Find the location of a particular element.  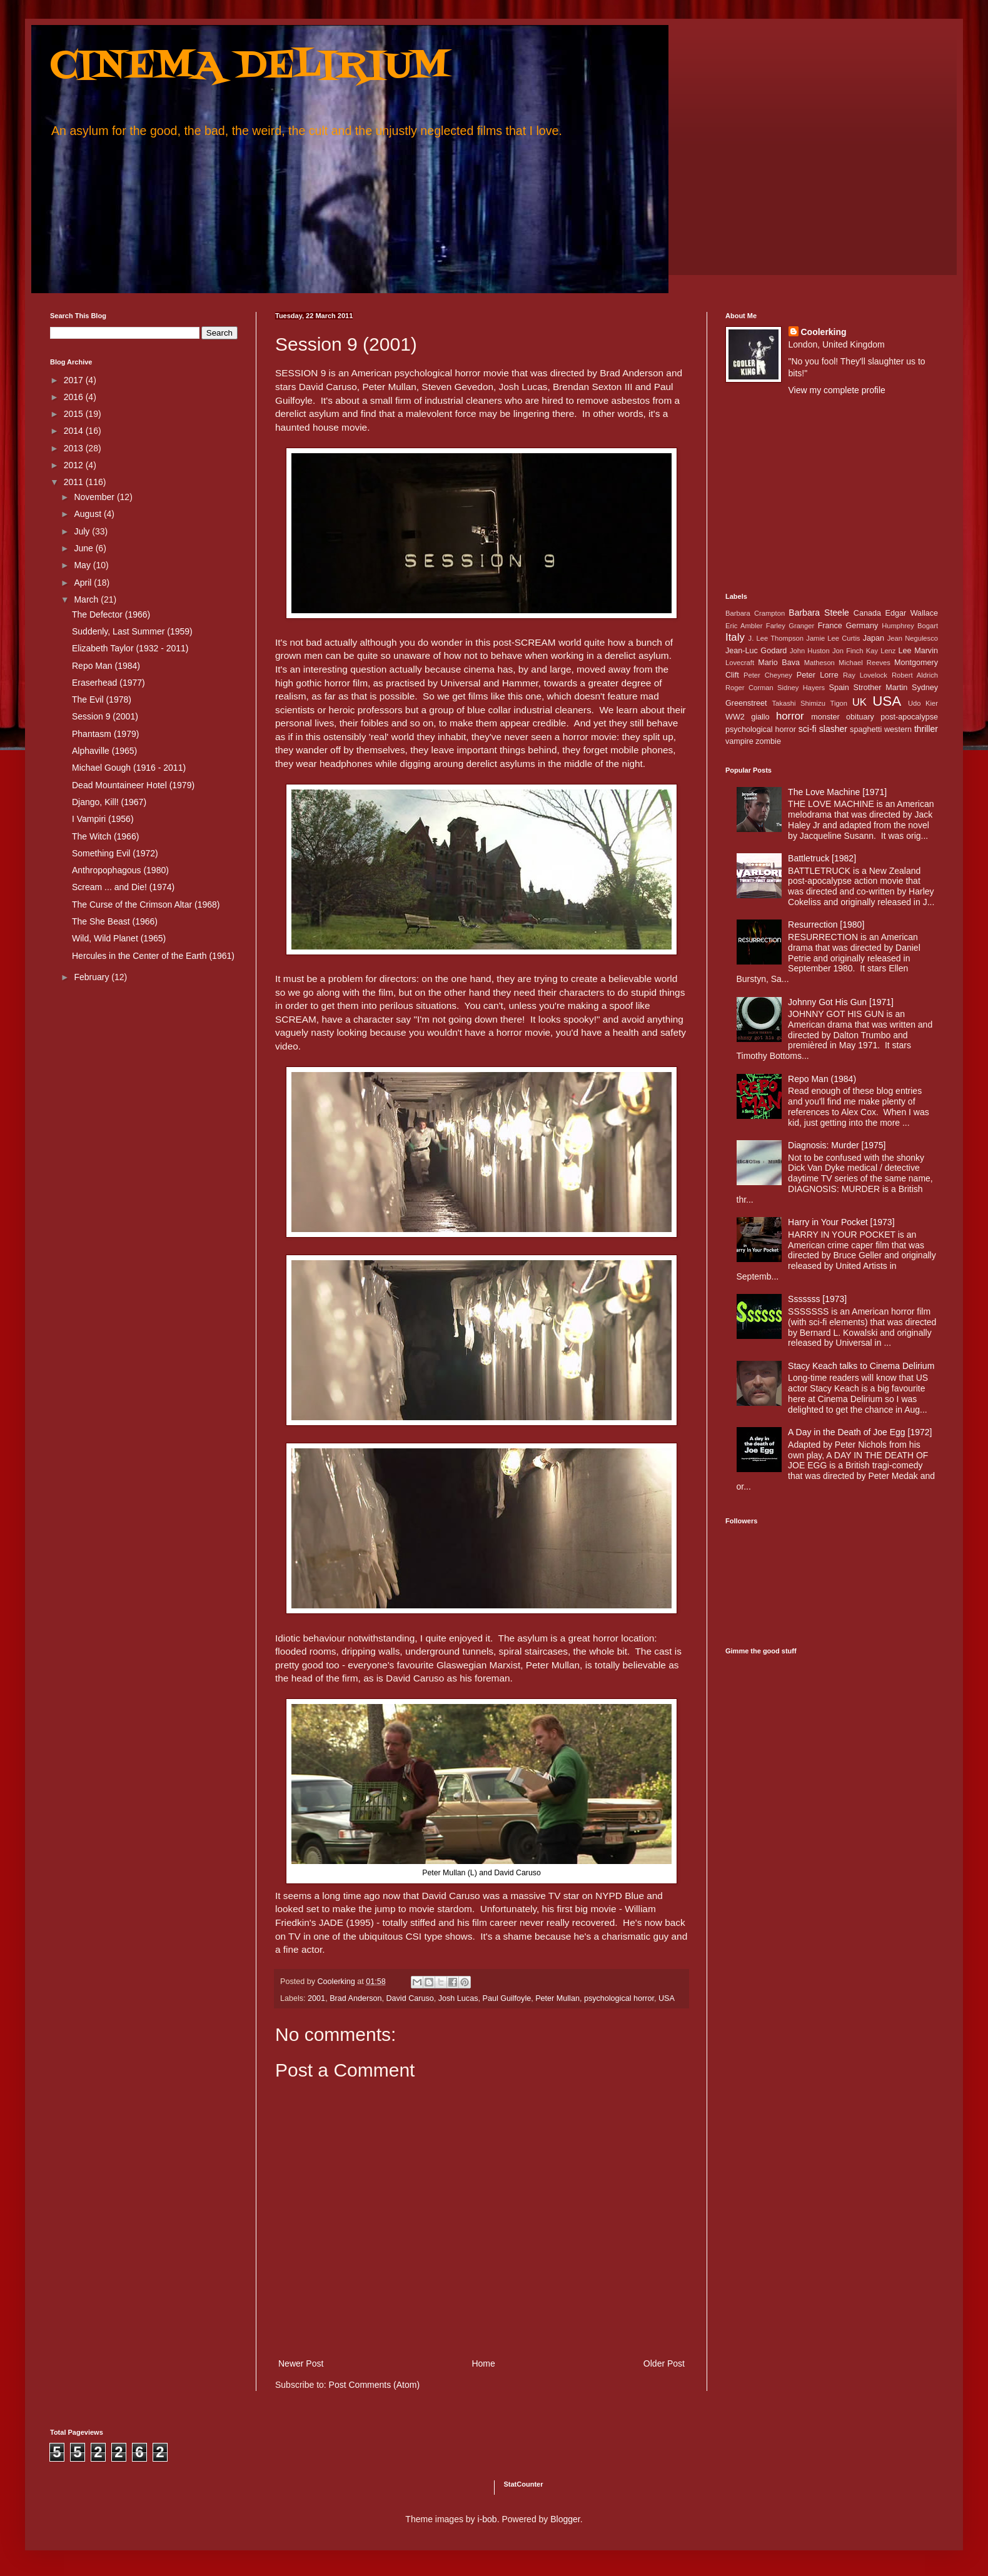

CINEMA DELIRIUM is located at coordinates (250, 67).